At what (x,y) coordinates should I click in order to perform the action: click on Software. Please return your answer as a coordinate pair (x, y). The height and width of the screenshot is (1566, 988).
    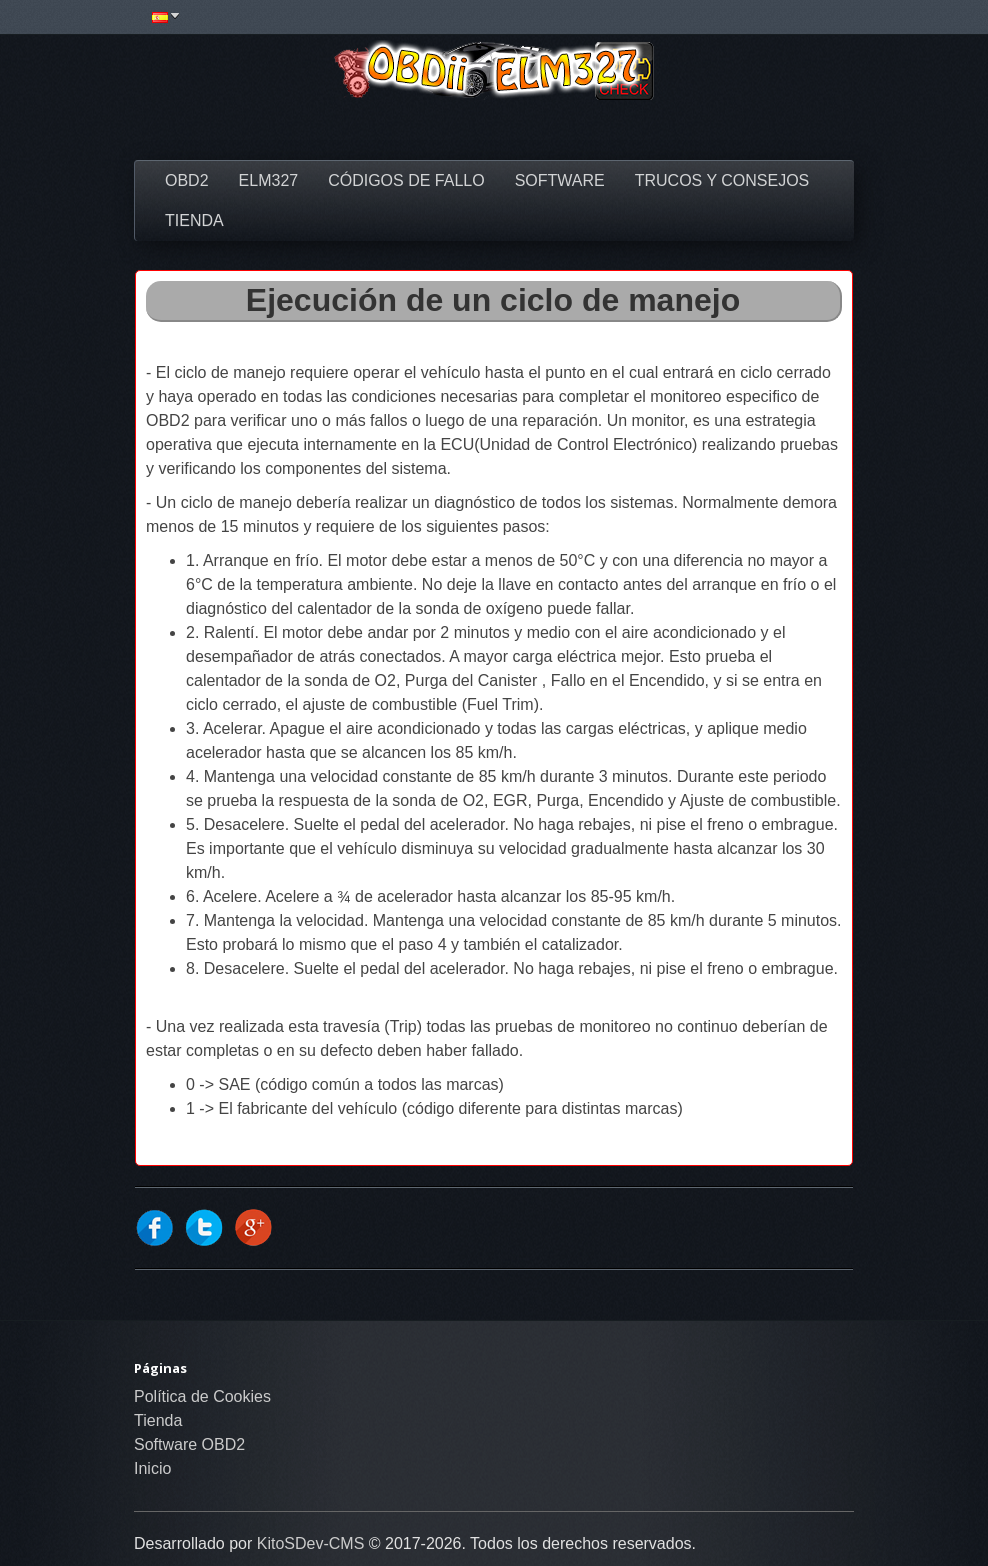
    Looking at the image, I should click on (560, 180).